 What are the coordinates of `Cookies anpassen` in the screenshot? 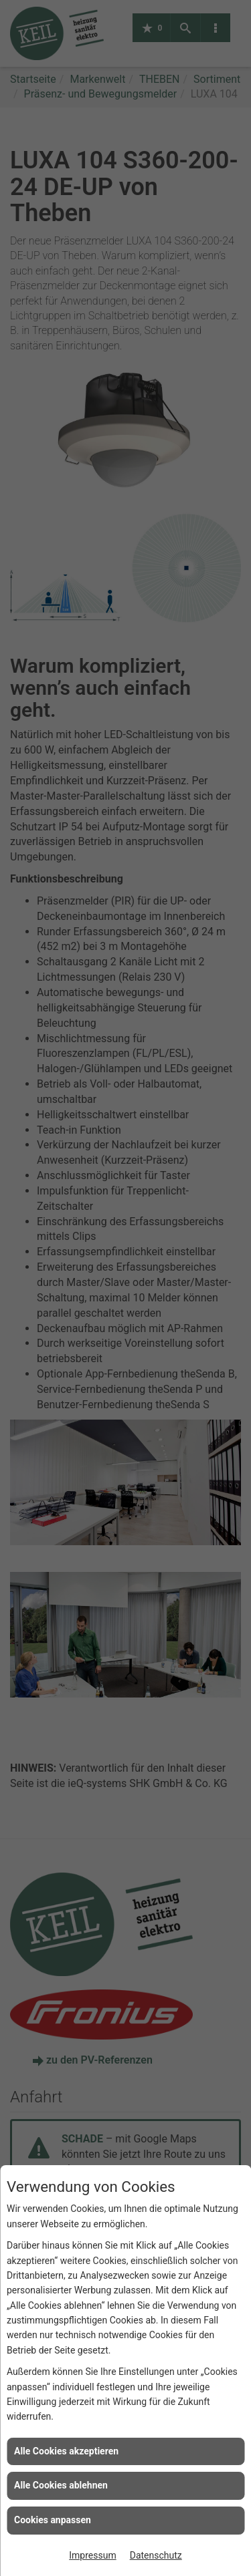 It's located at (52, 2520).